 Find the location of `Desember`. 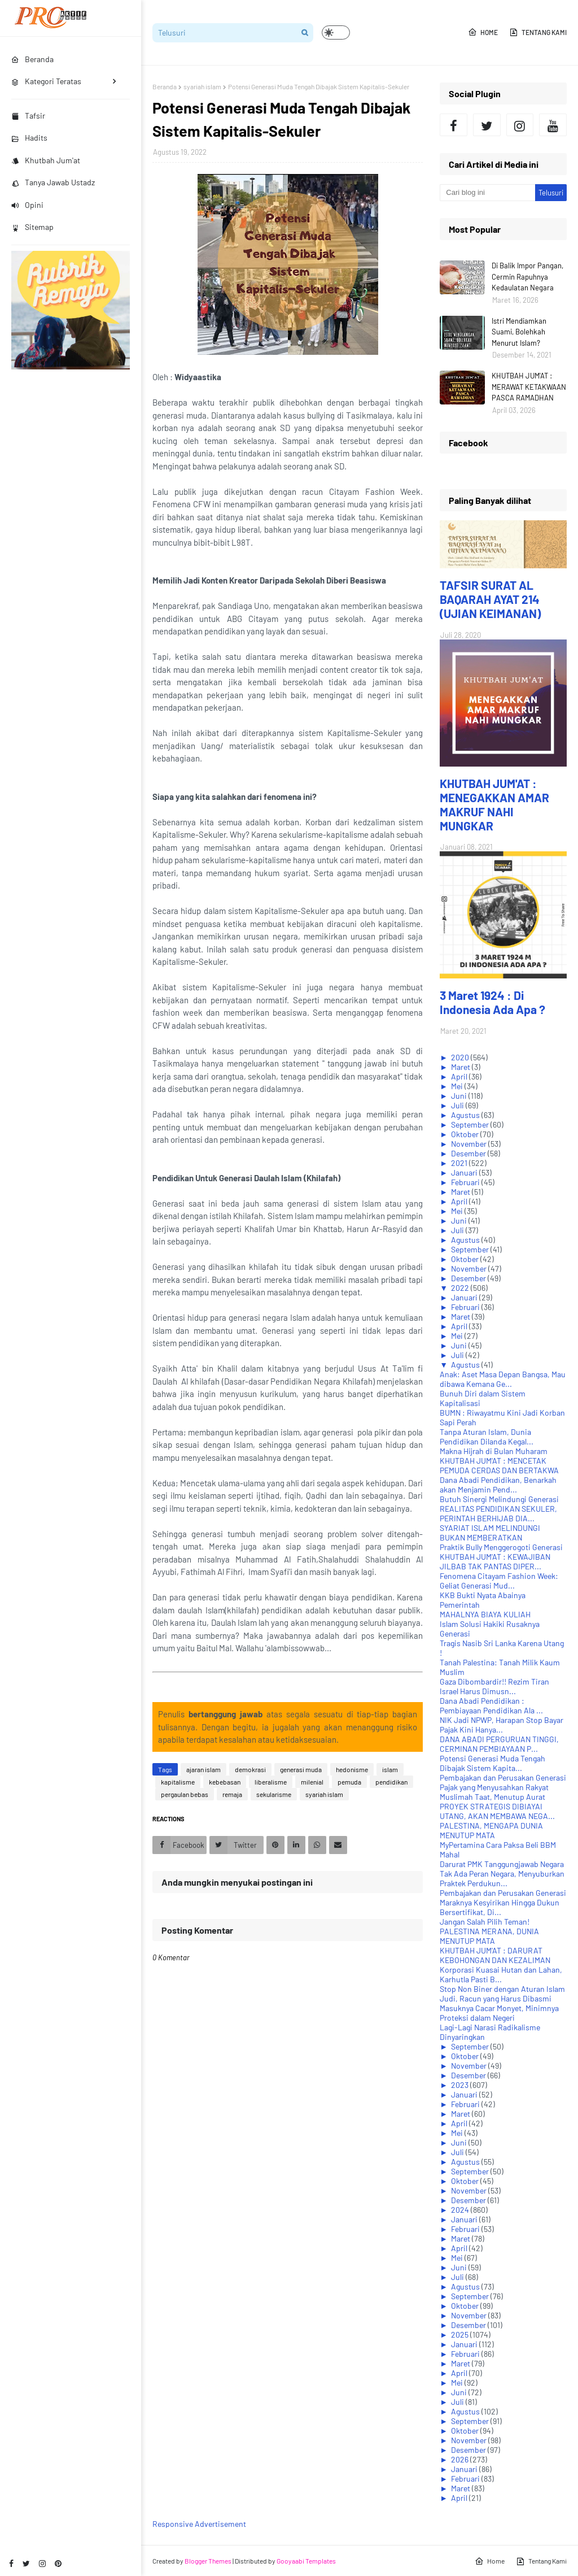

Desember is located at coordinates (469, 1153).